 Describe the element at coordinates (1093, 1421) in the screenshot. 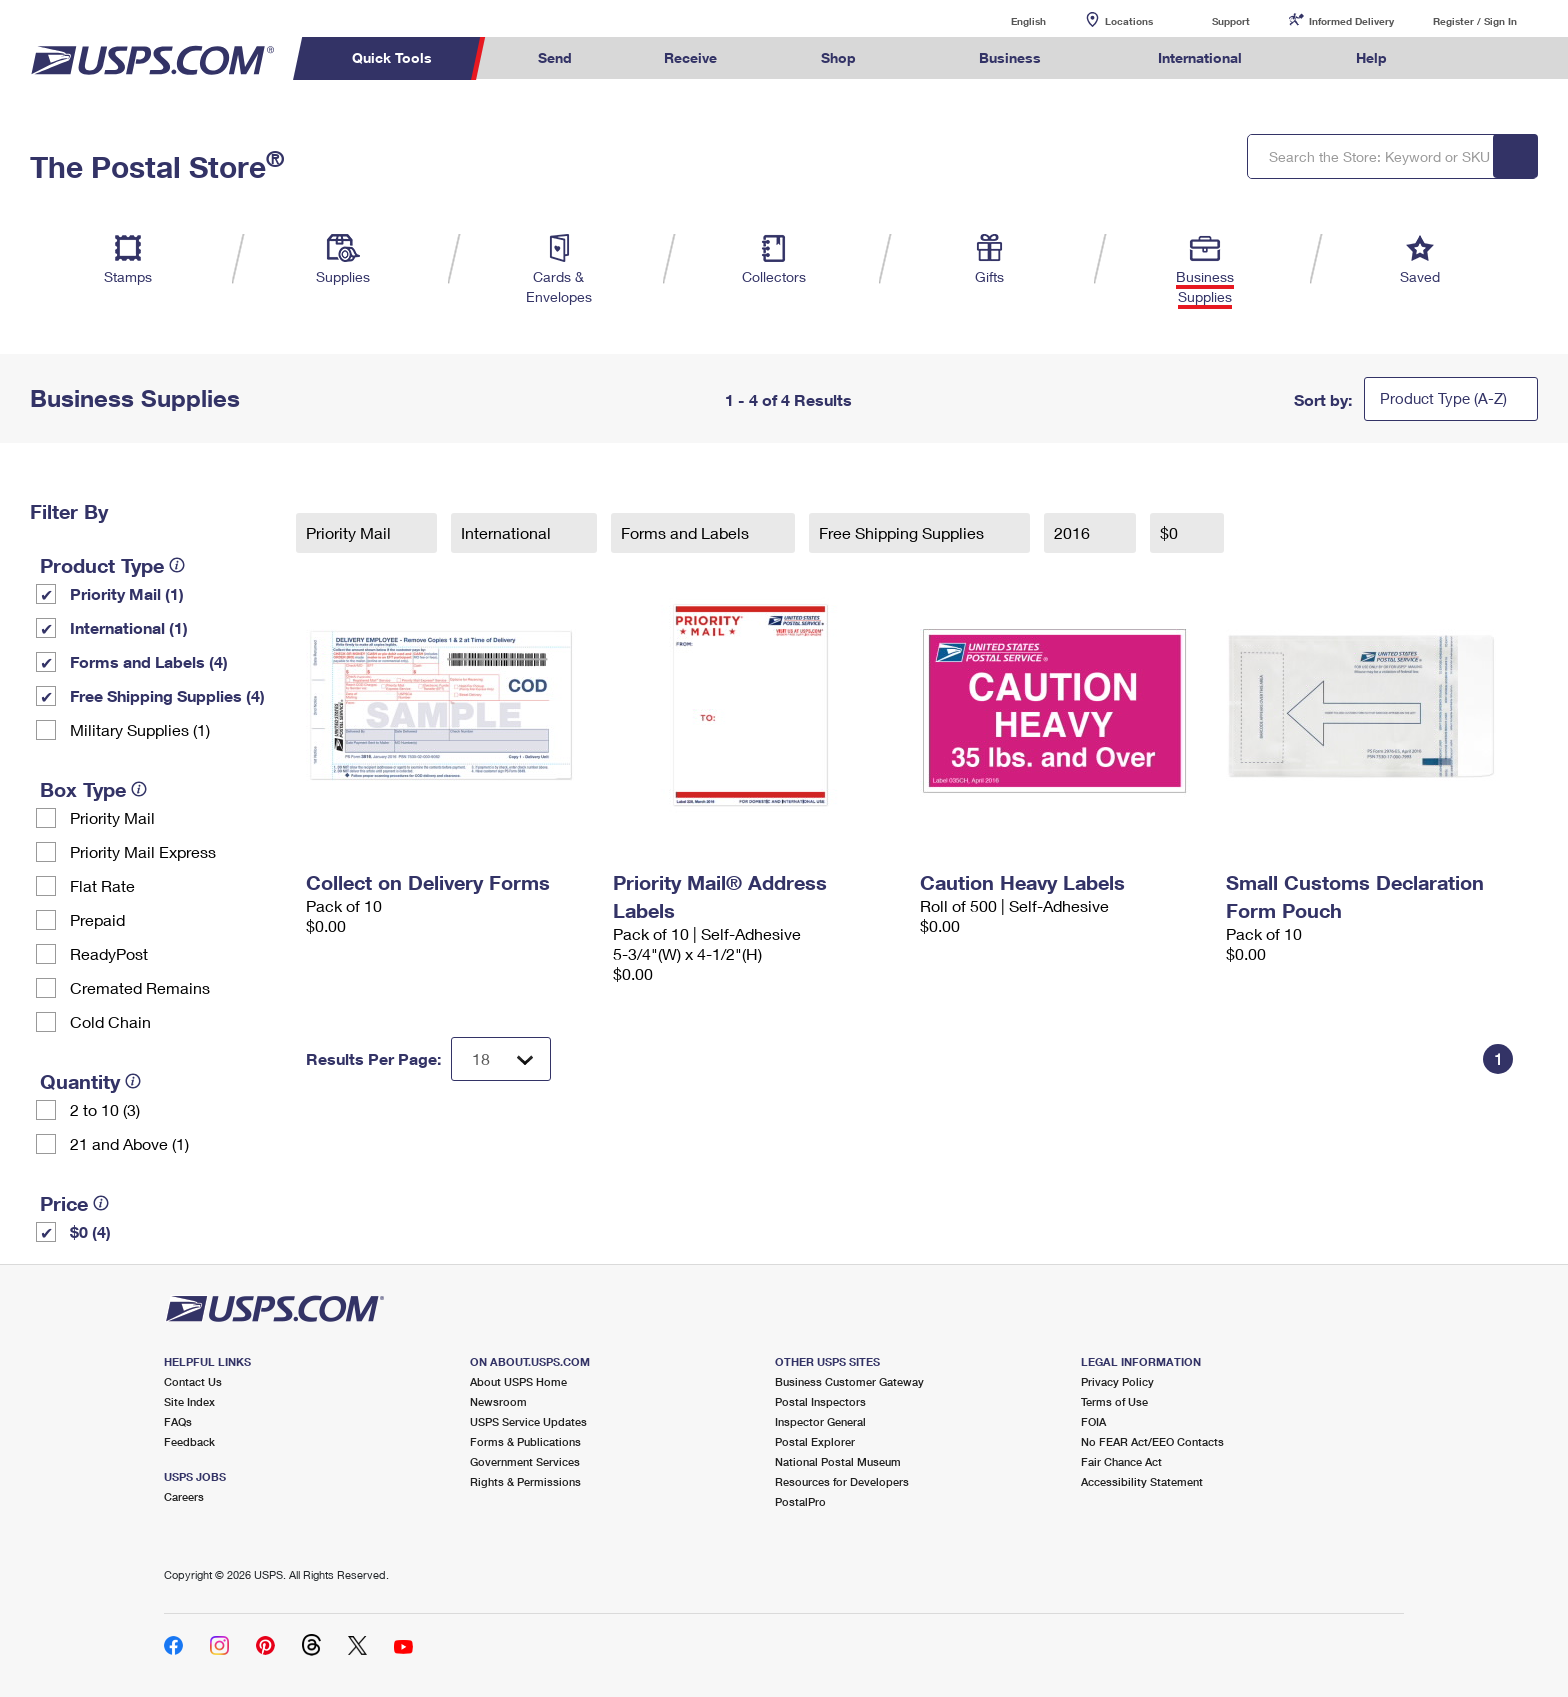

I see `FOIA` at that location.